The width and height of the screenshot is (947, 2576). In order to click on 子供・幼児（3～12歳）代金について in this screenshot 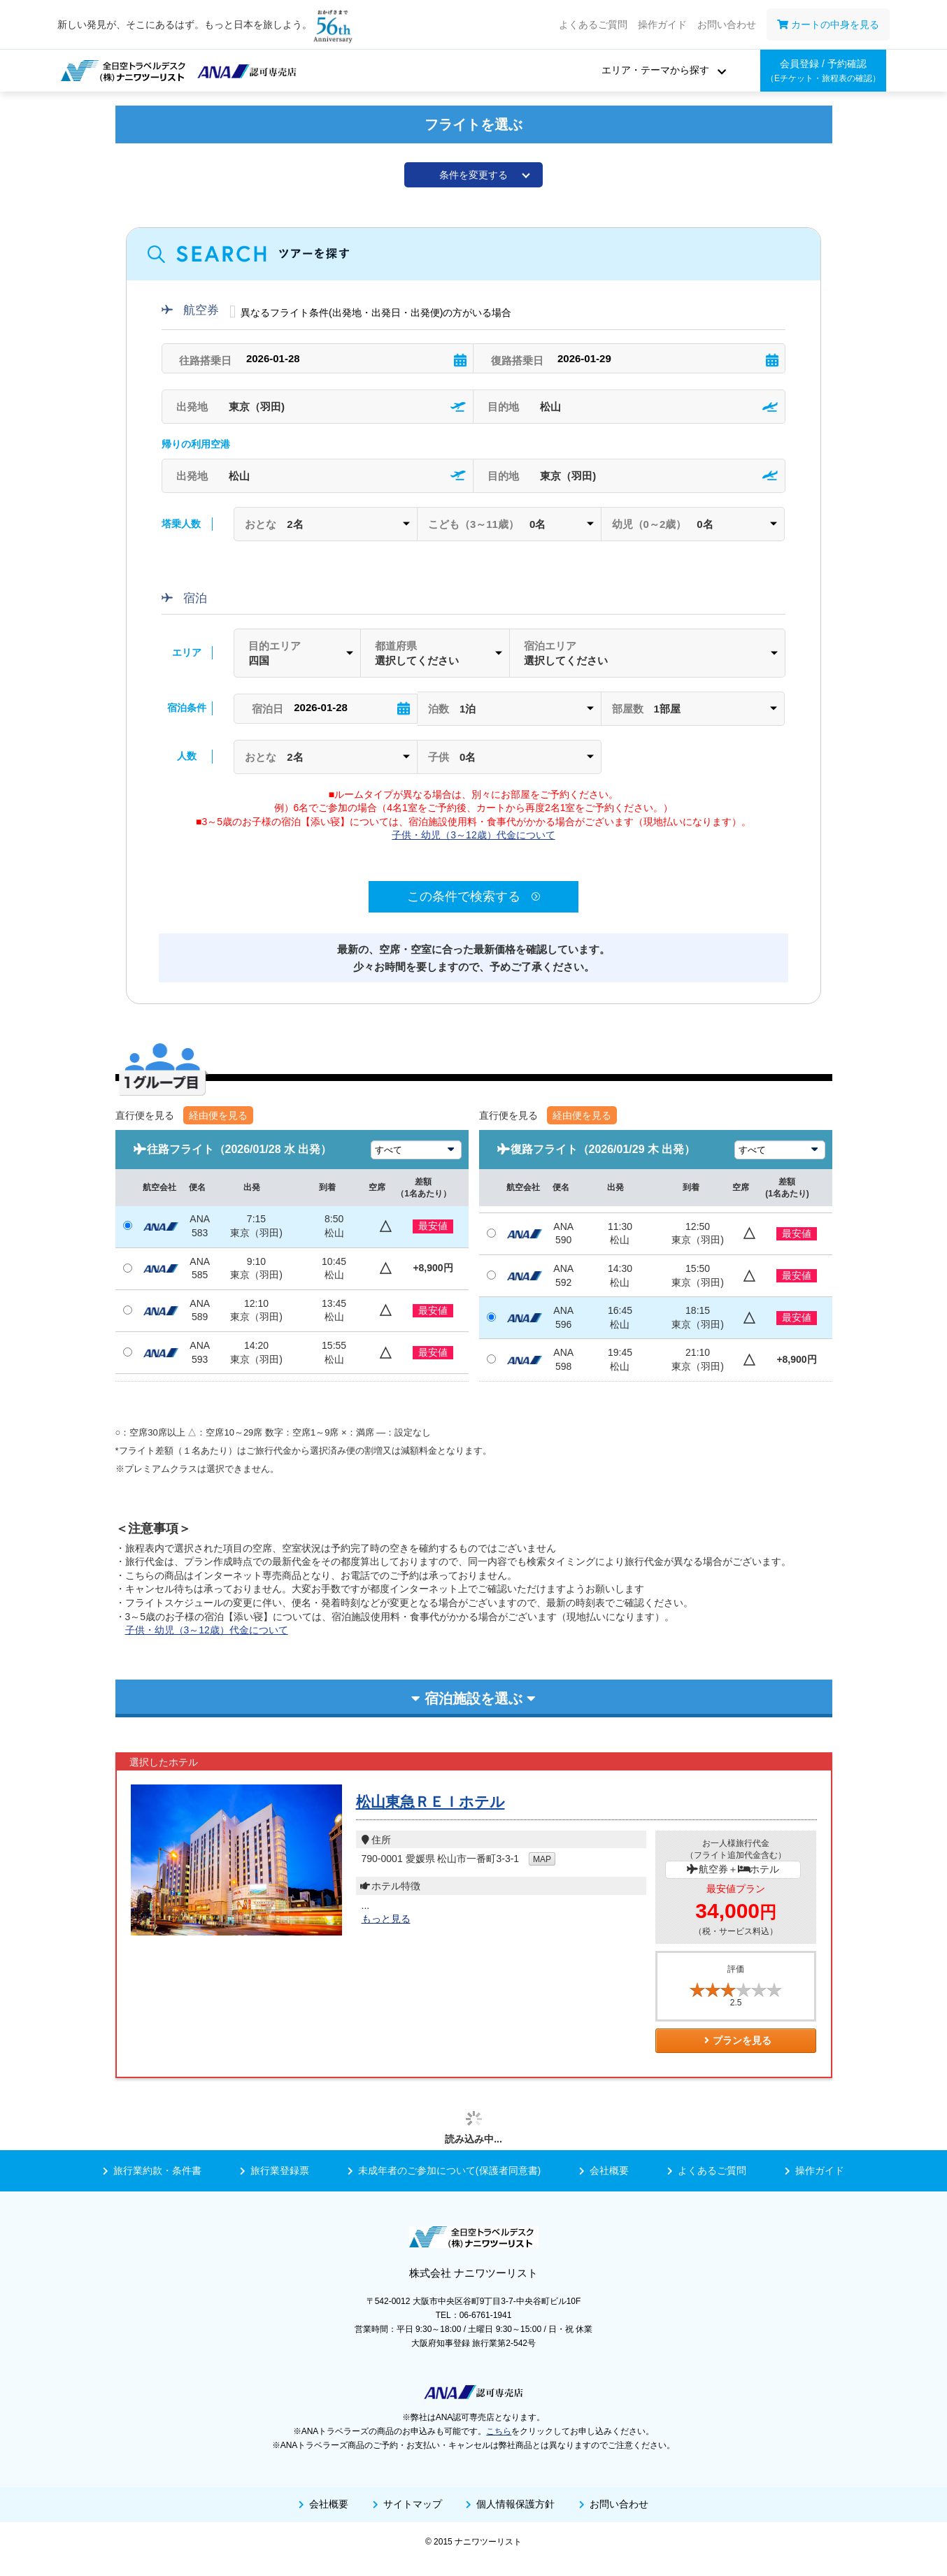, I will do `click(473, 834)`.